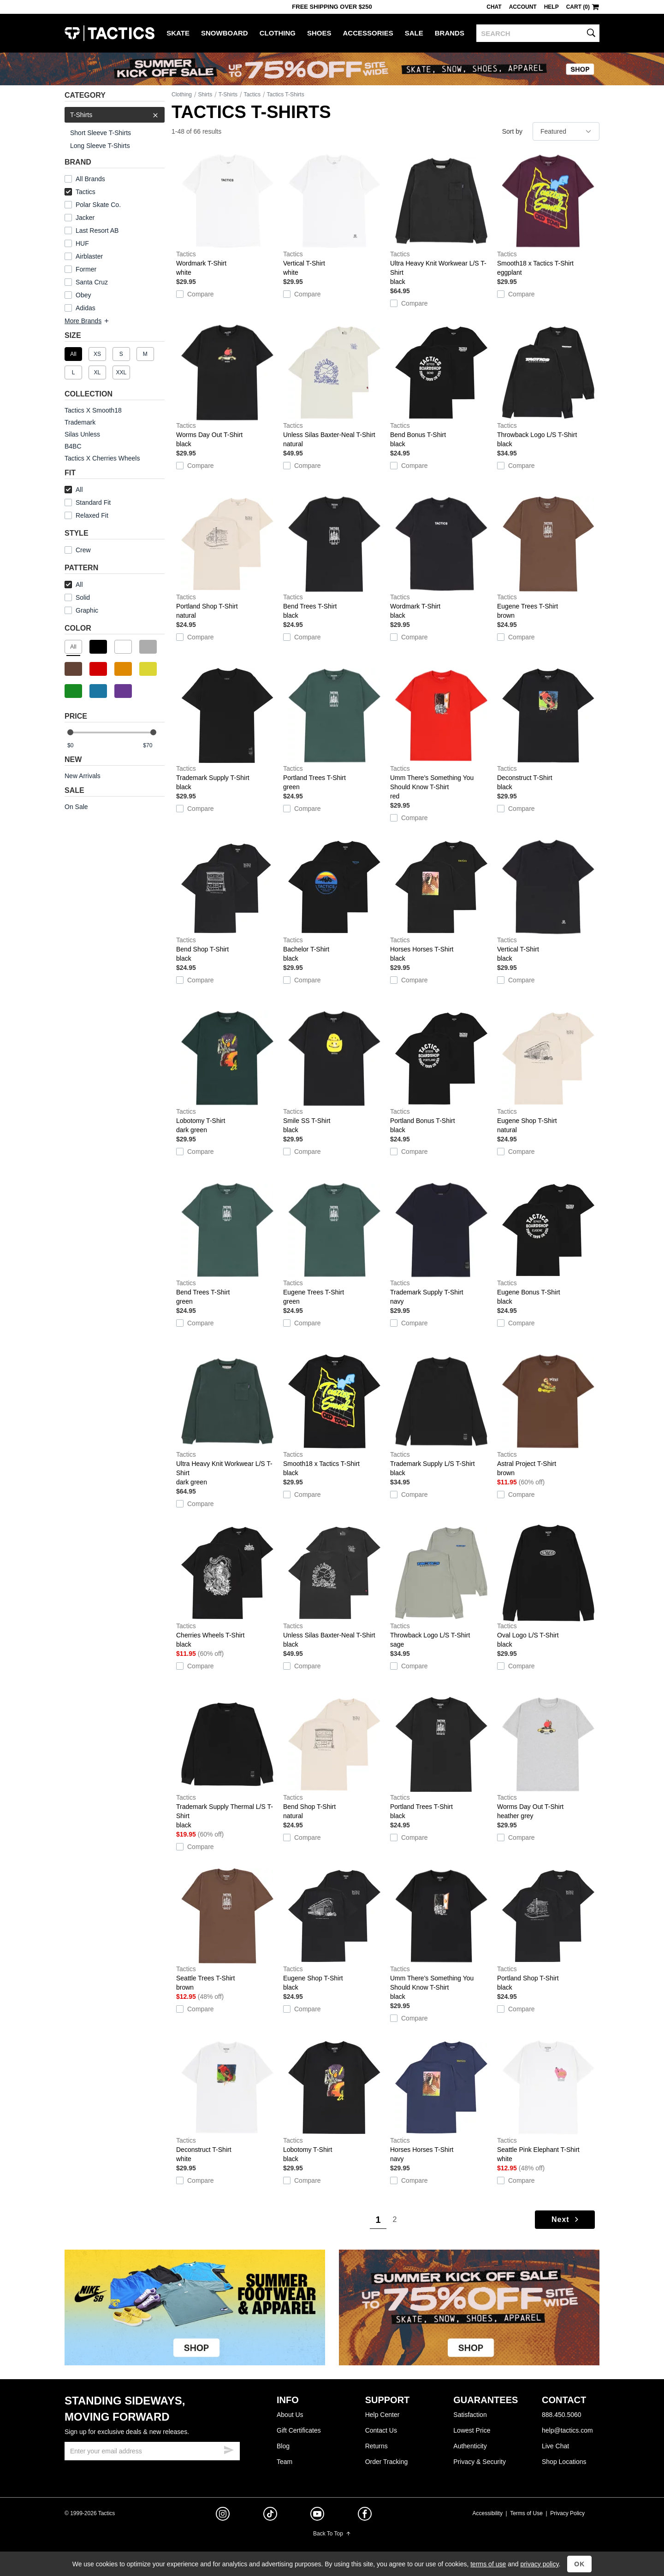 The width and height of the screenshot is (664, 2576). I want to click on [tiktok], so click(270, 2515).